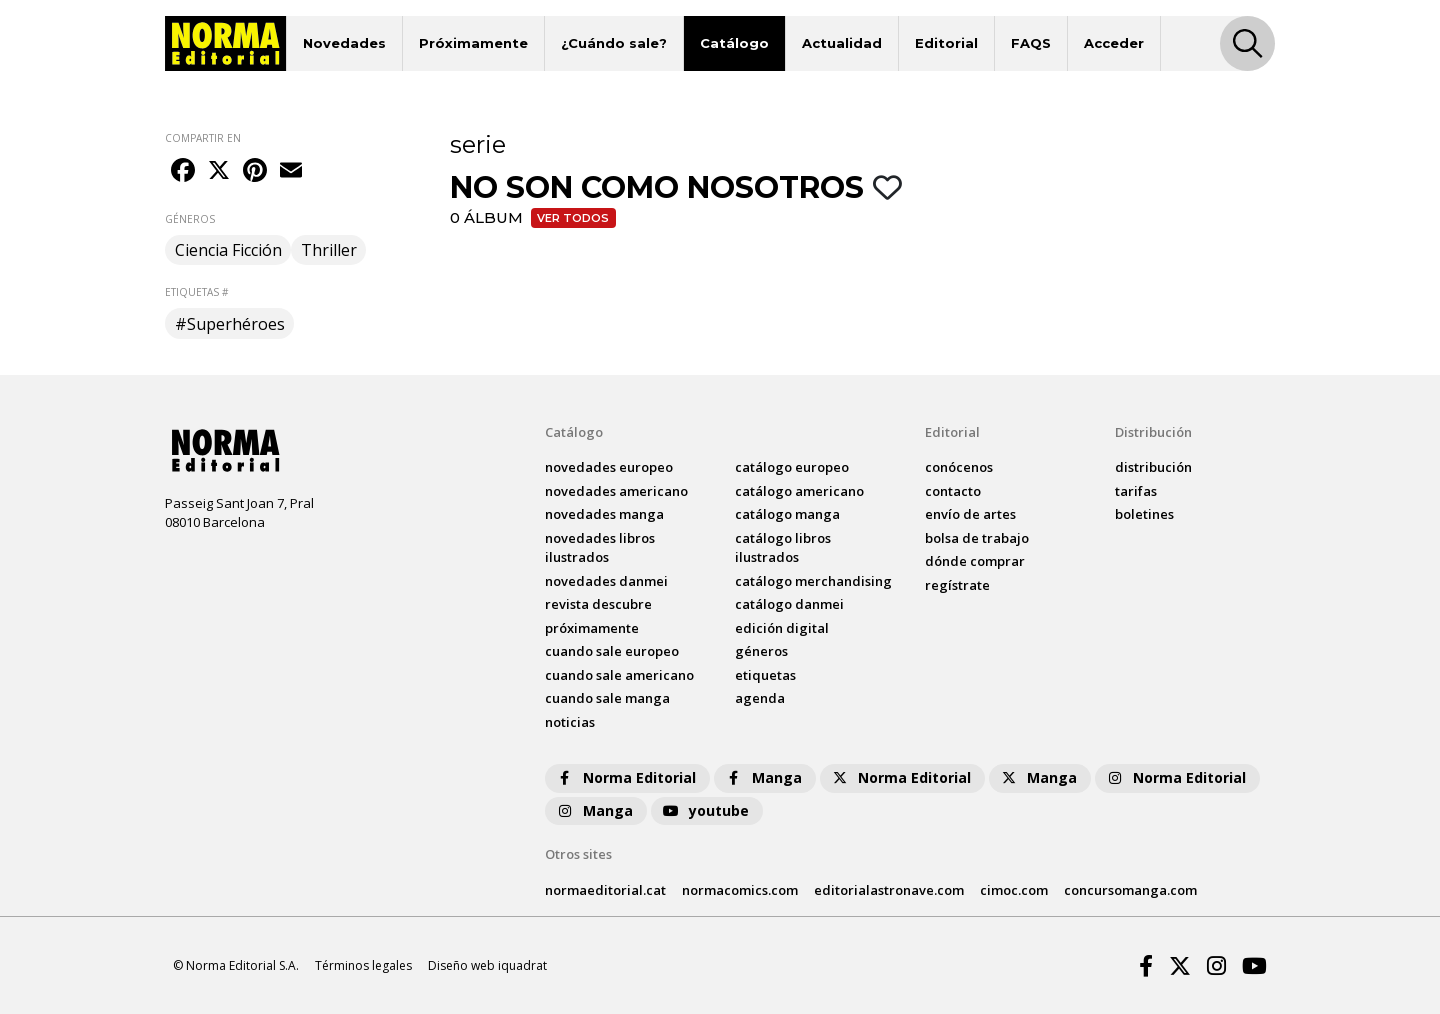  Describe the element at coordinates (619, 675) in the screenshot. I see `Cuando sale americano` at that location.